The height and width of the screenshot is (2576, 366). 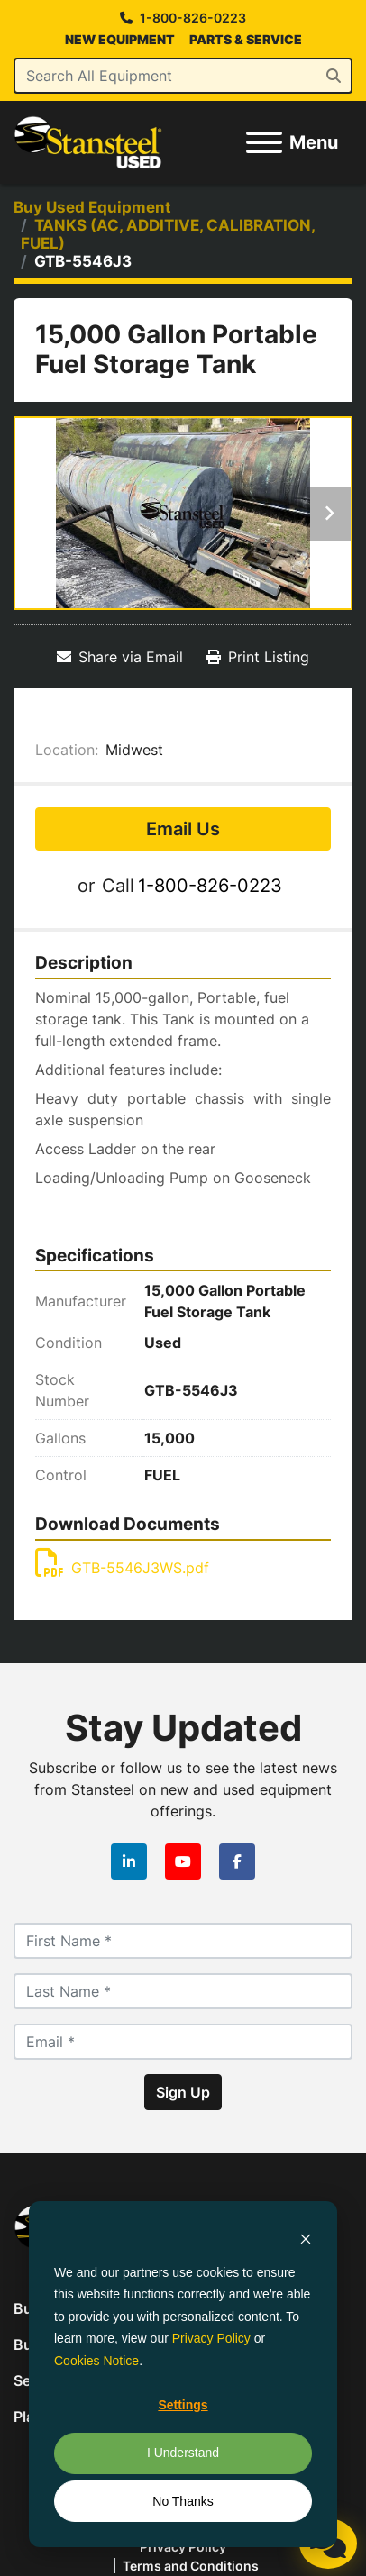 What do you see at coordinates (120, 657) in the screenshot?
I see `[Share via Email]` at bounding box center [120, 657].